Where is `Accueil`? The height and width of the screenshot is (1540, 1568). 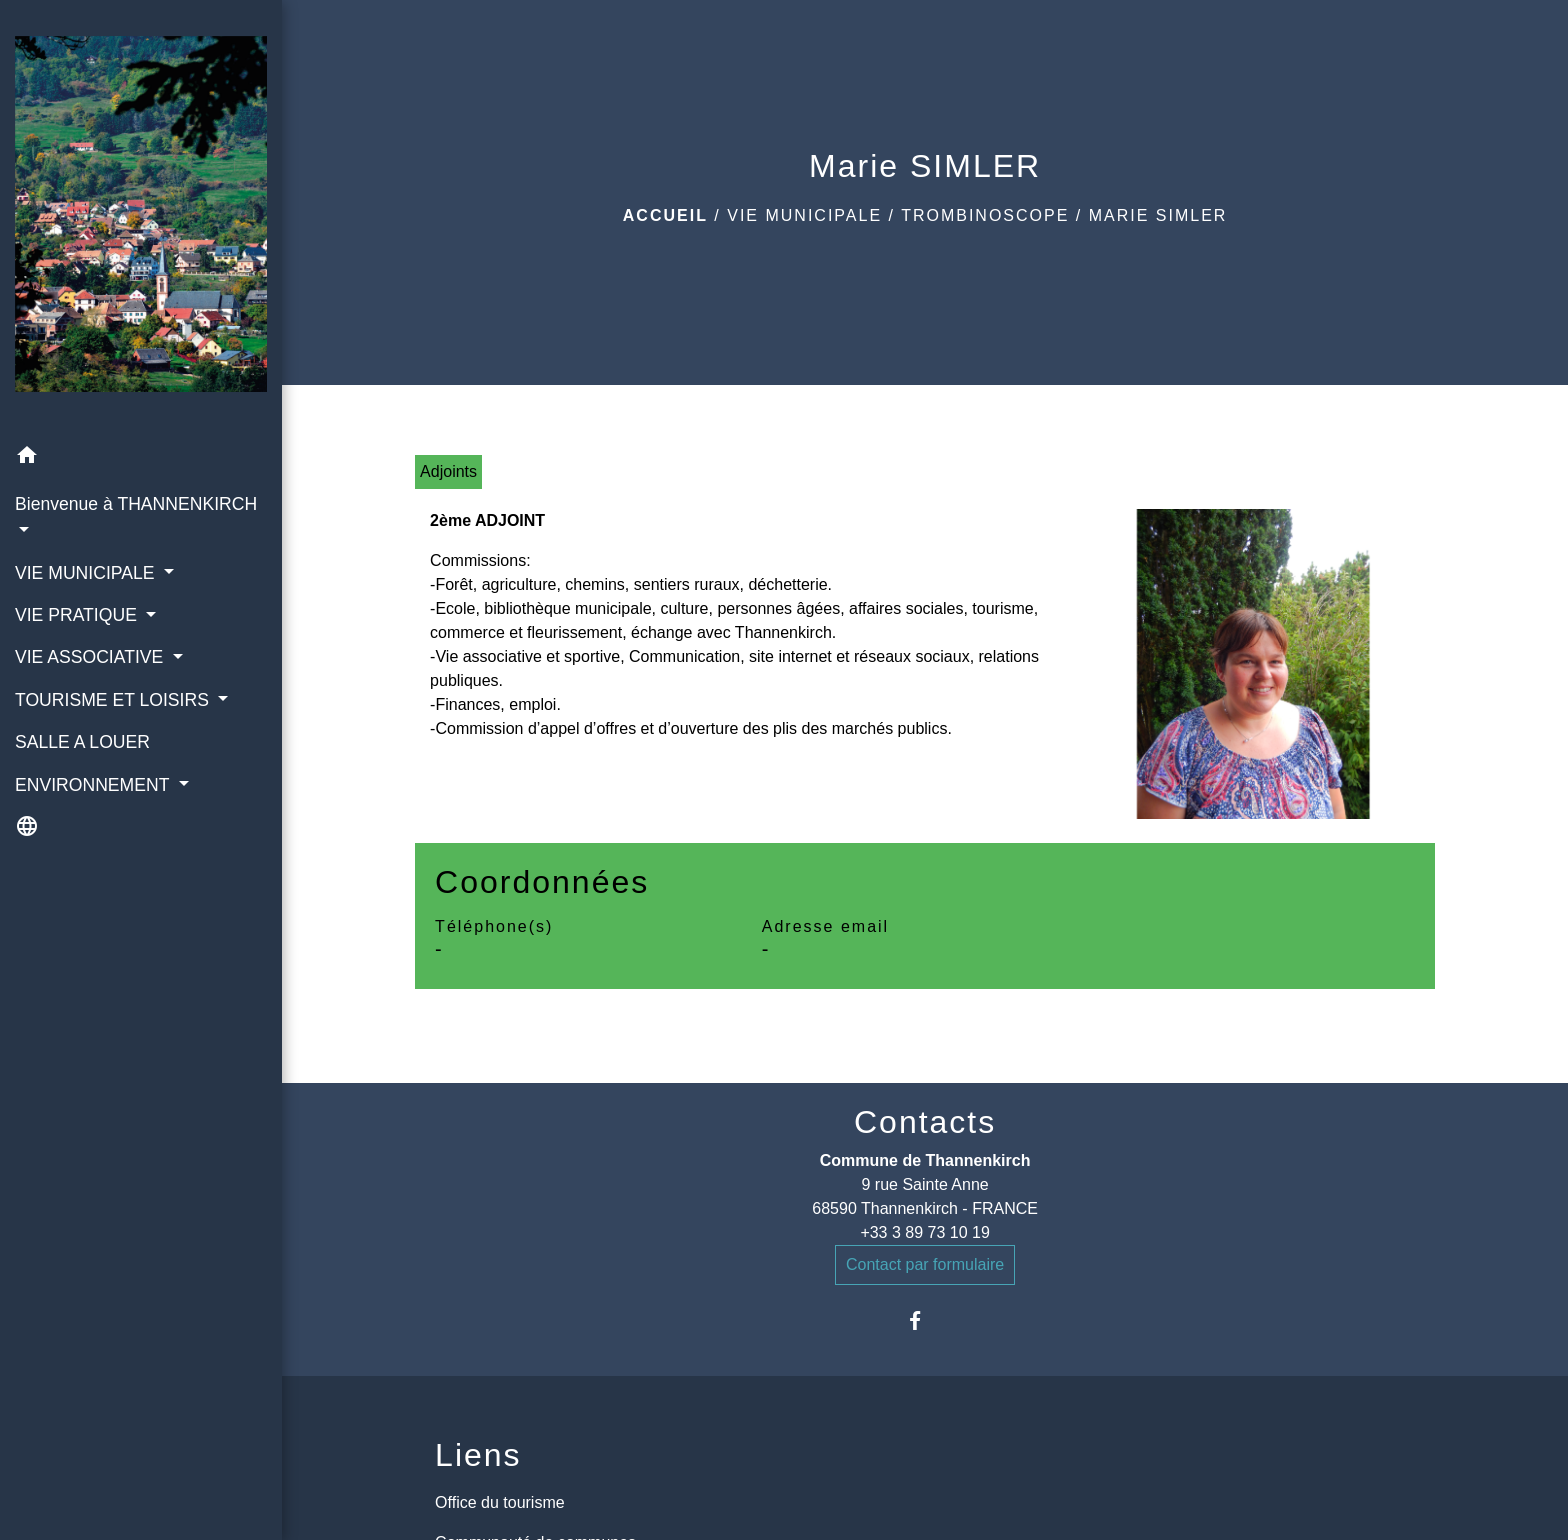
Accueil is located at coordinates (665, 215).